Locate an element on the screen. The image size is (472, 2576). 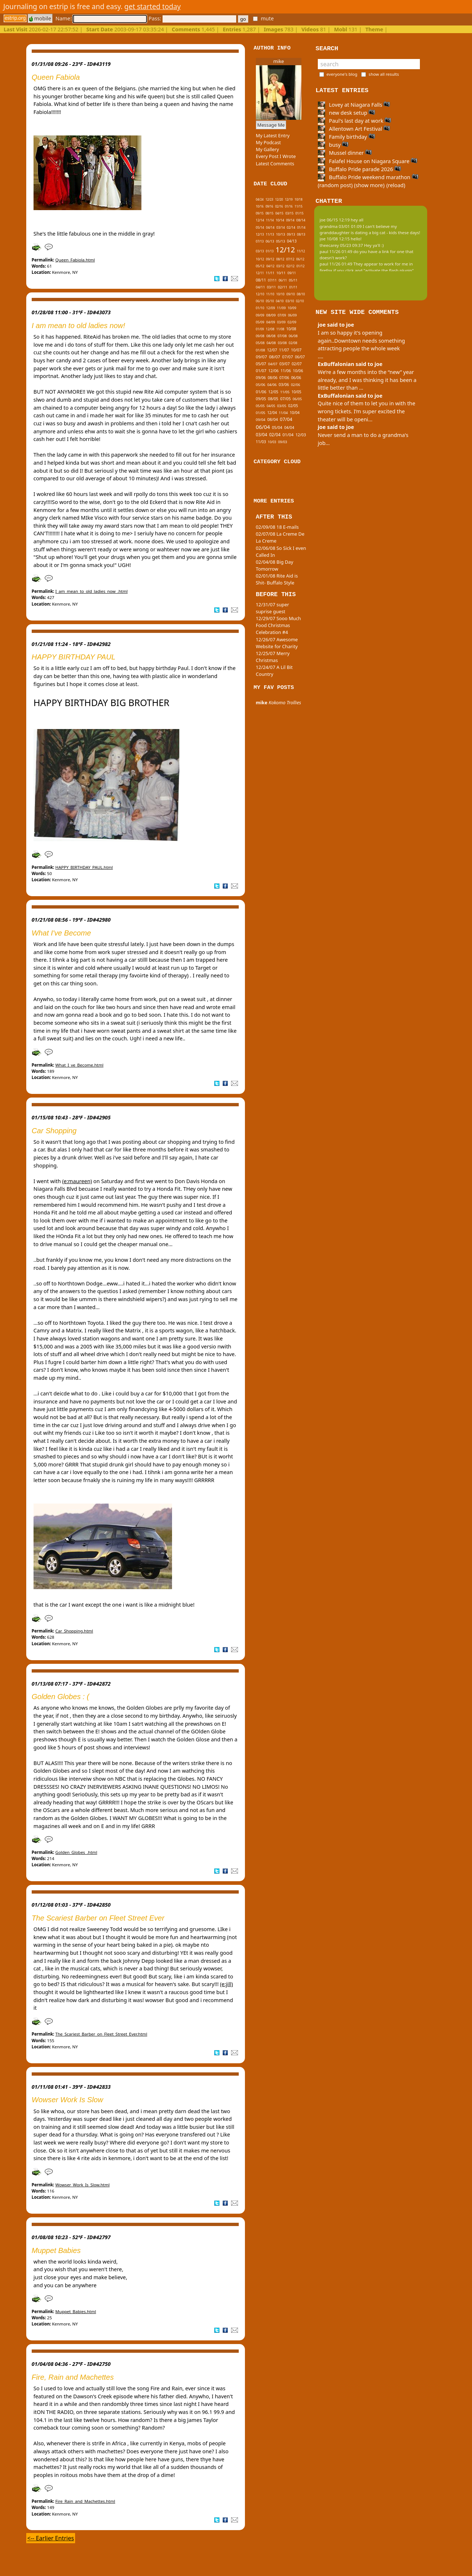
01/11 is located at coordinates (293, 287).